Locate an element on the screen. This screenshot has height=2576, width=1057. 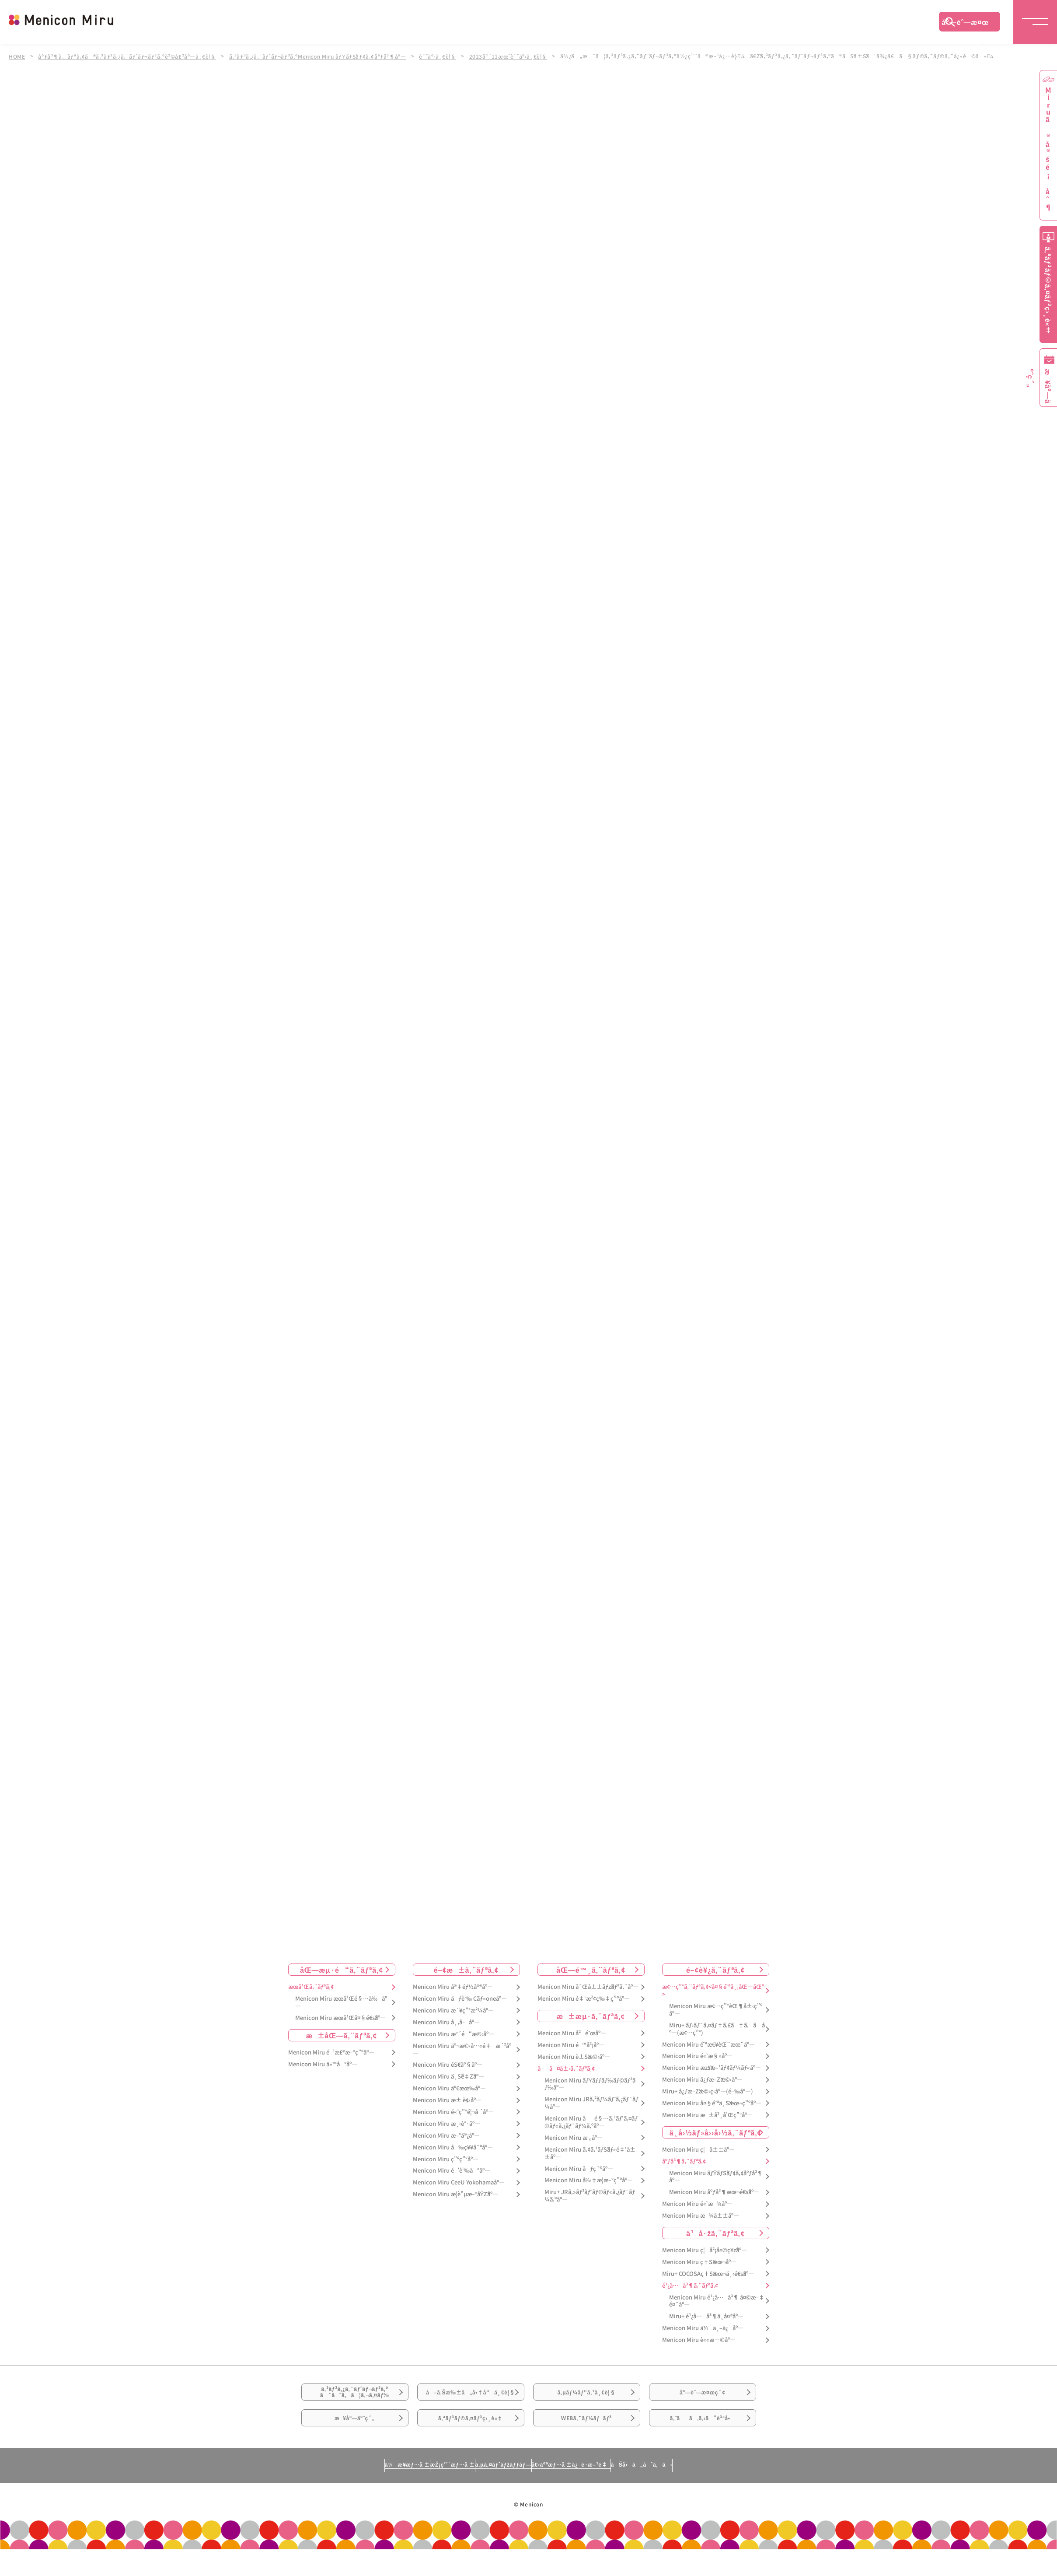
Menicon Miru è««æ—©åº— is located at coordinates (699, 2340).